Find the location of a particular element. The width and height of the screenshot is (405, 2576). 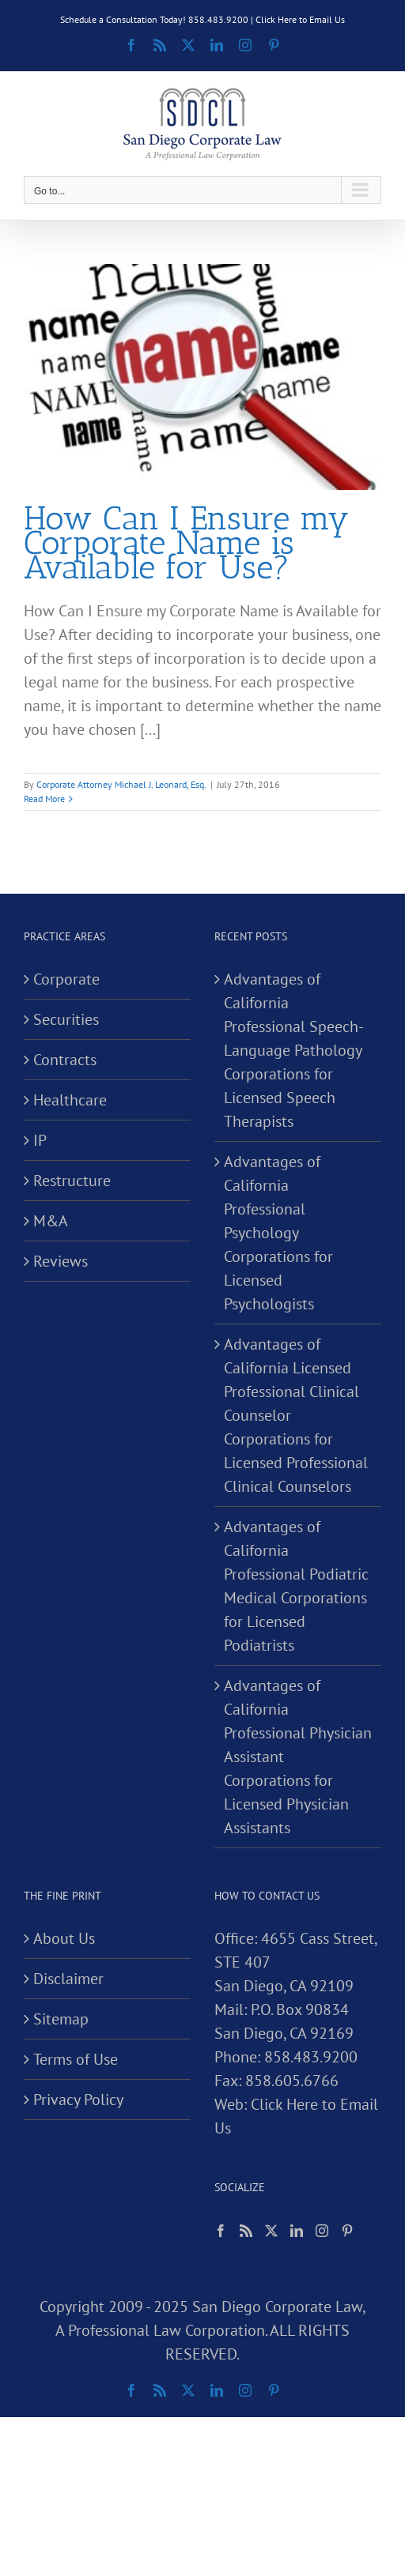

Restructure is located at coordinates (72, 1180).